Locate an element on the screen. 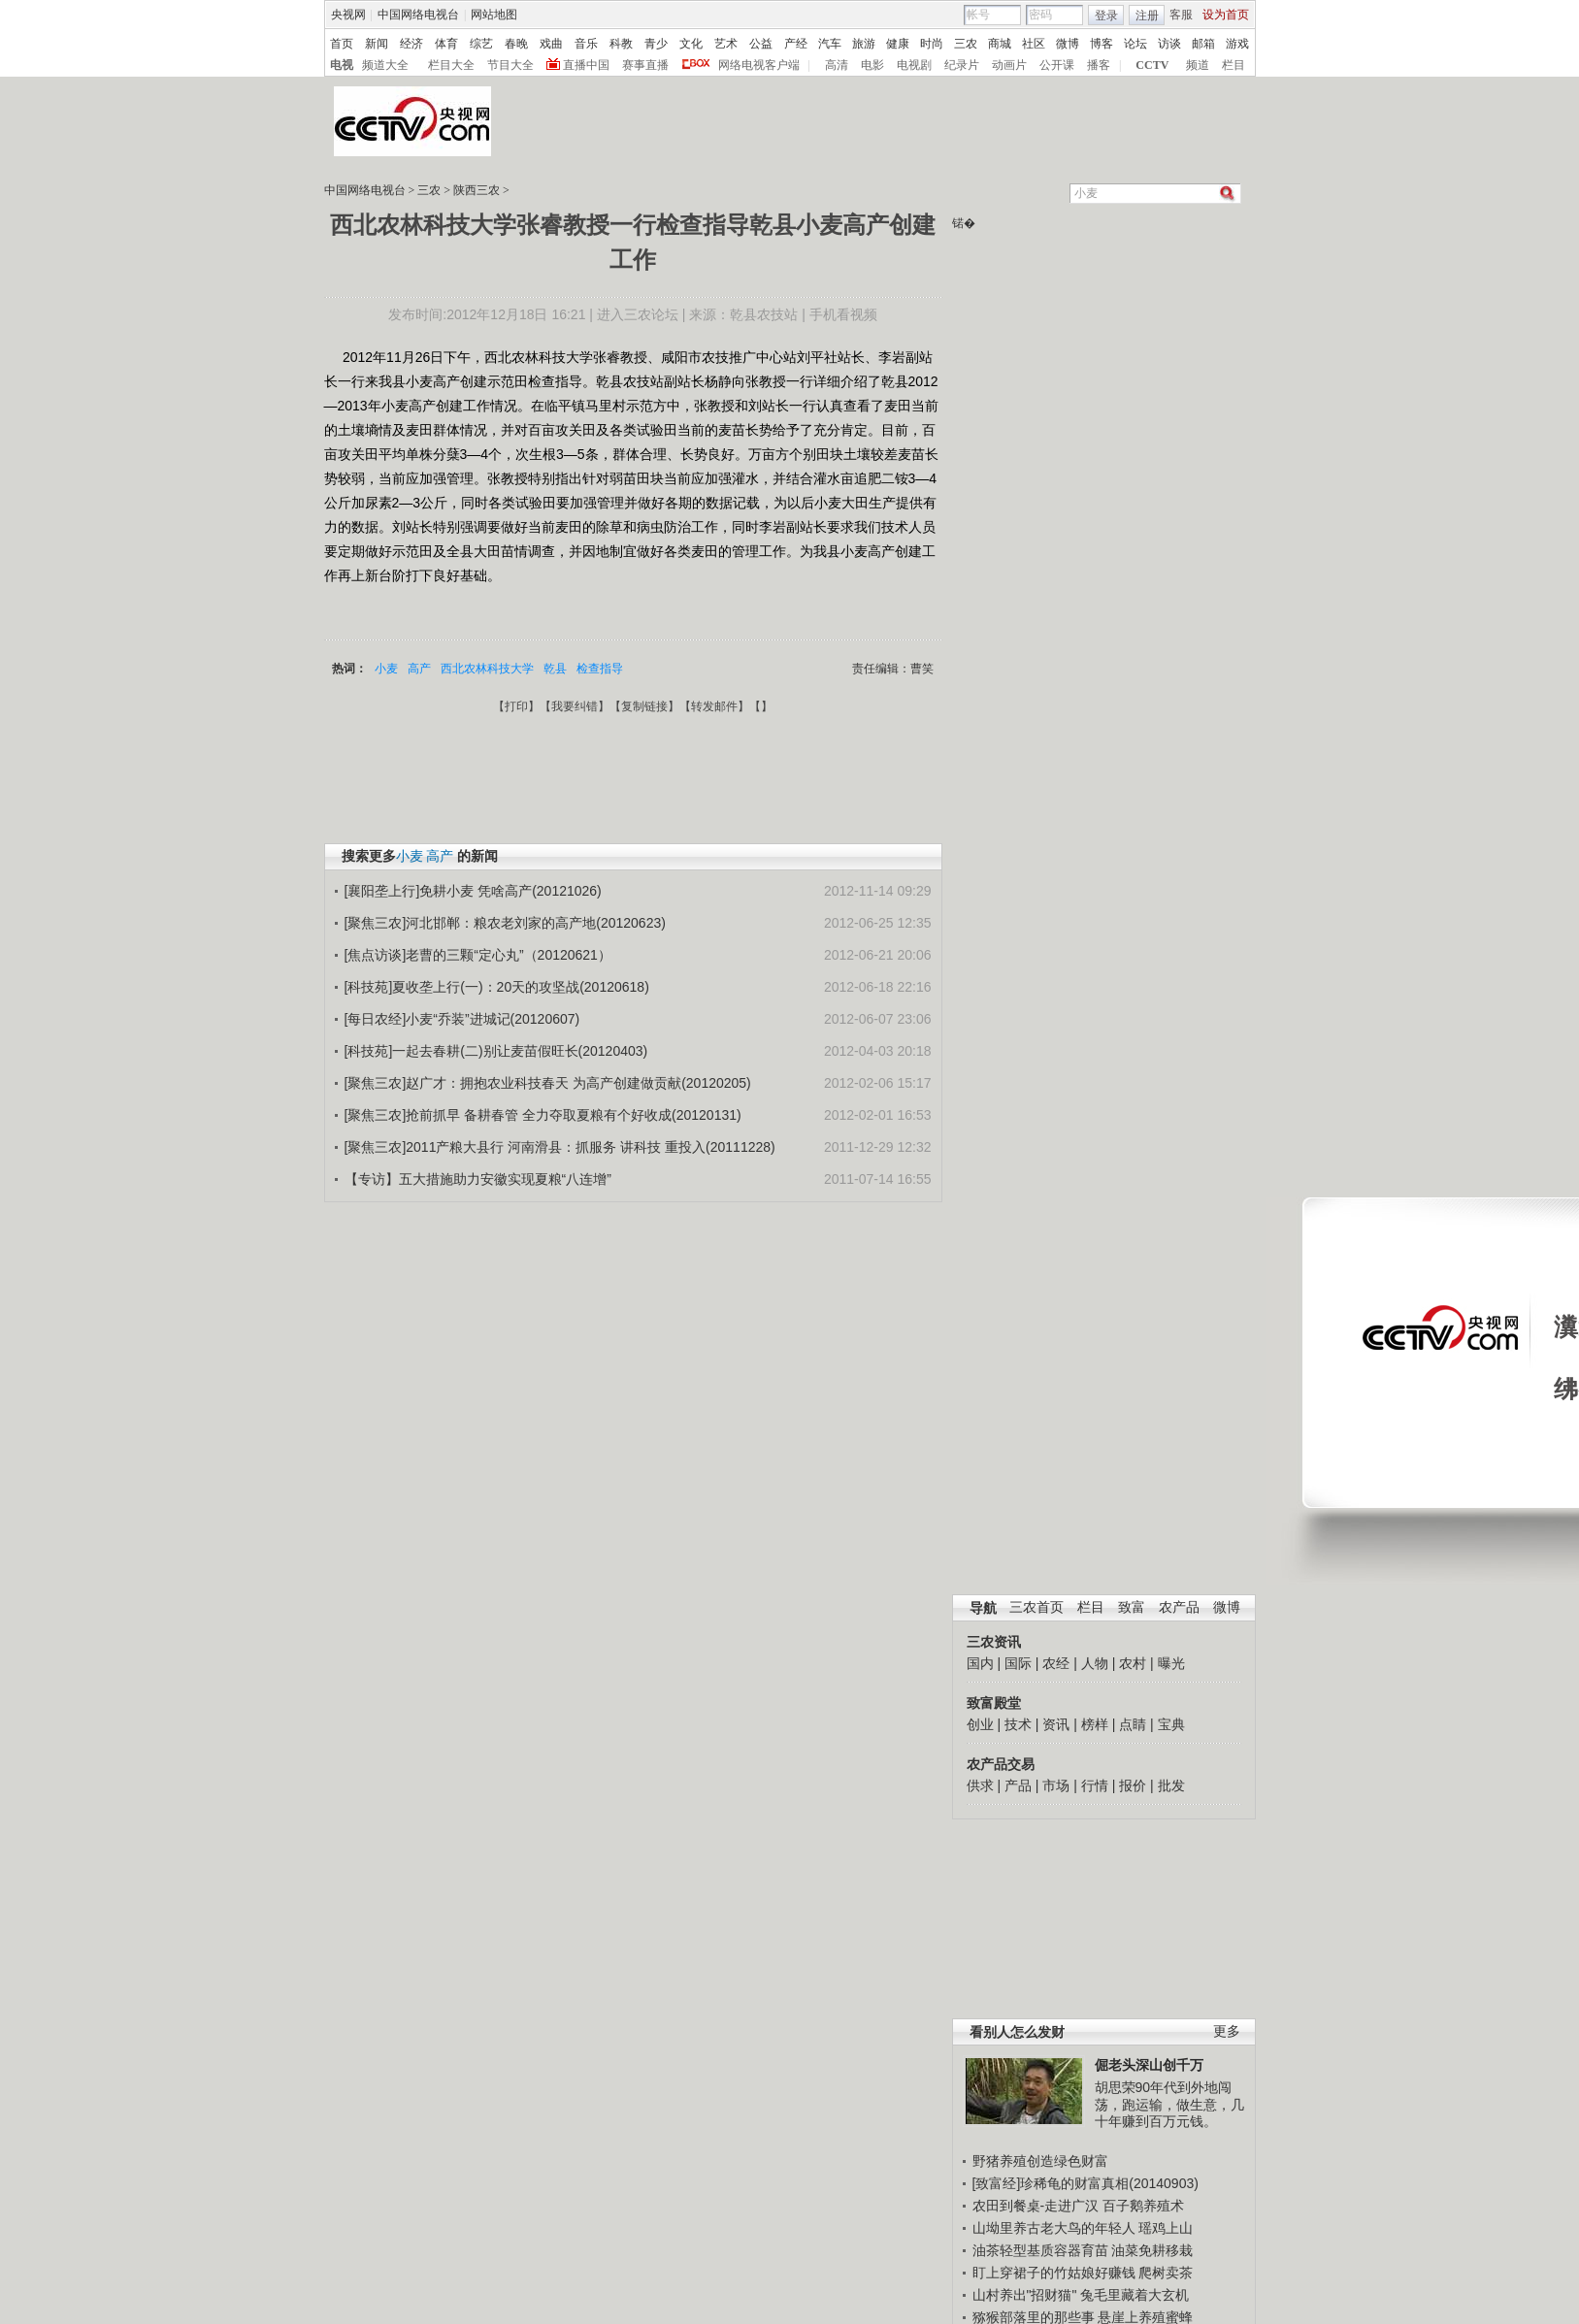 The image size is (1579, 2324). 兔毛里藏着大玄机 is located at coordinates (1134, 2295).